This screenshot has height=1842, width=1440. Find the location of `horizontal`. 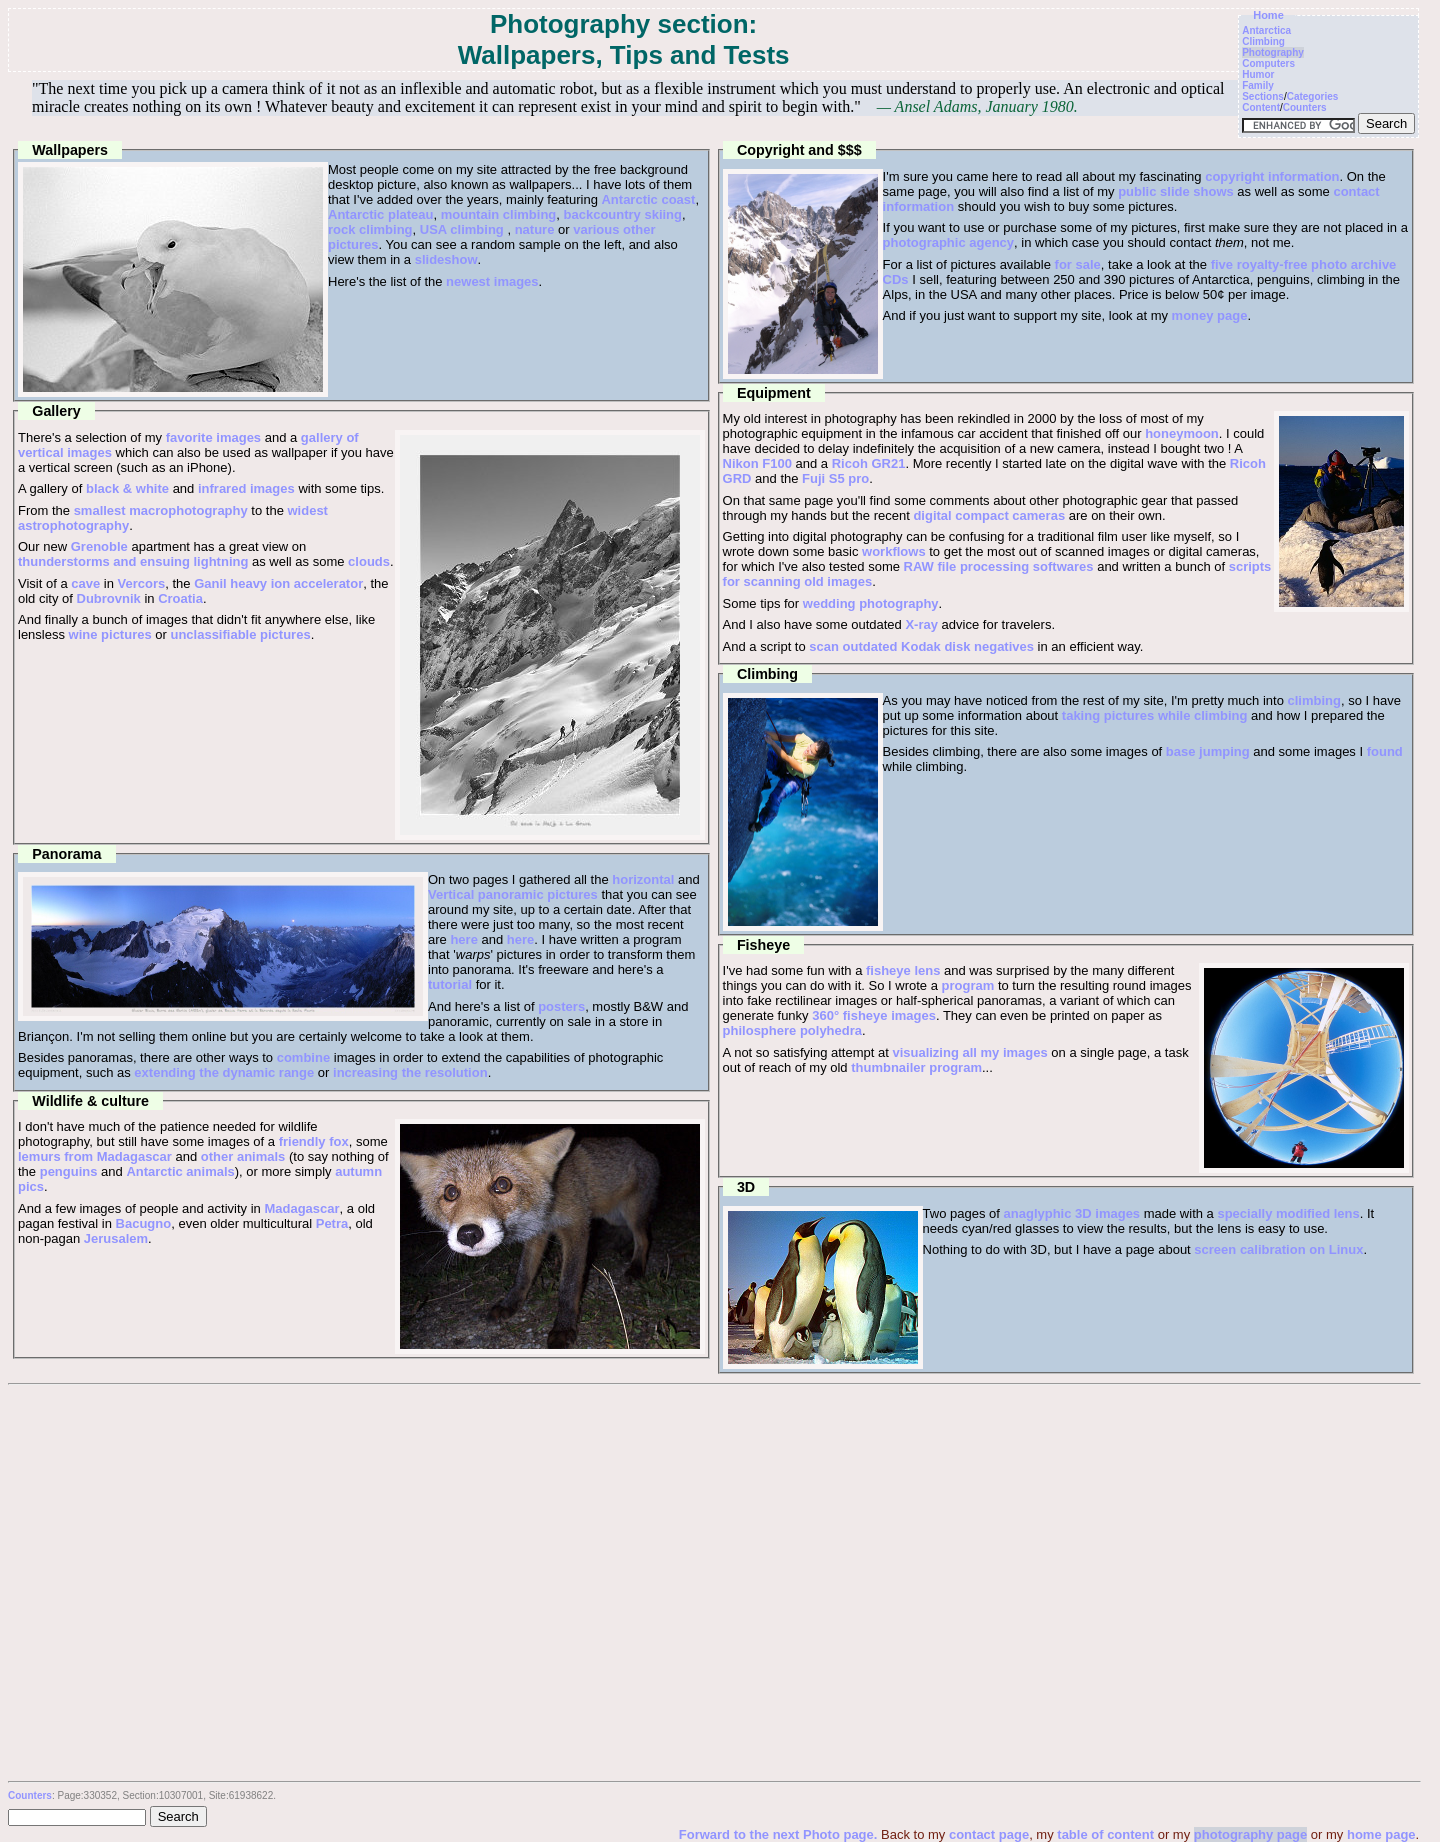

horizontal is located at coordinates (643, 879).